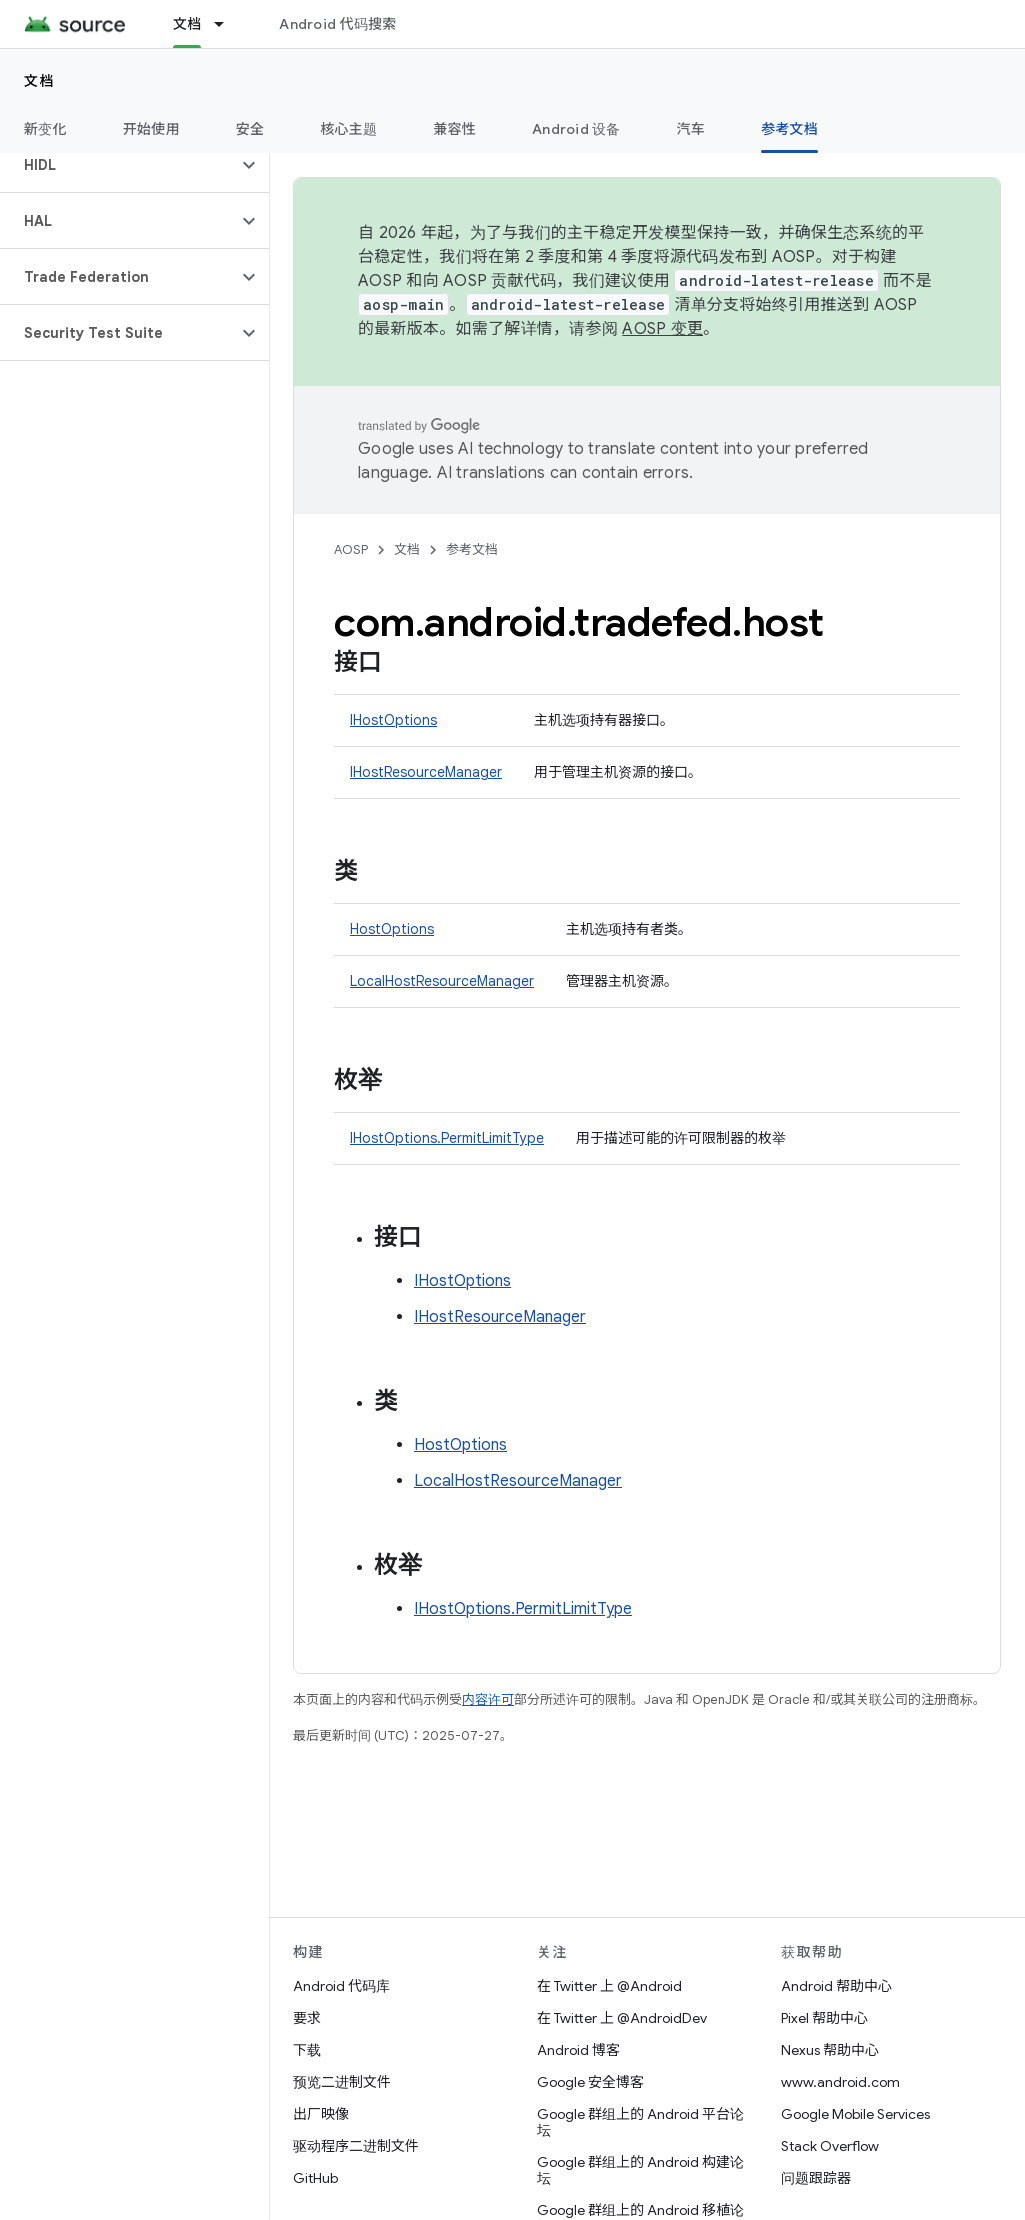 The height and width of the screenshot is (2220, 1025). What do you see at coordinates (609, 1986) in the screenshot?
I see `在 Twitter 上 @Android` at bounding box center [609, 1986].